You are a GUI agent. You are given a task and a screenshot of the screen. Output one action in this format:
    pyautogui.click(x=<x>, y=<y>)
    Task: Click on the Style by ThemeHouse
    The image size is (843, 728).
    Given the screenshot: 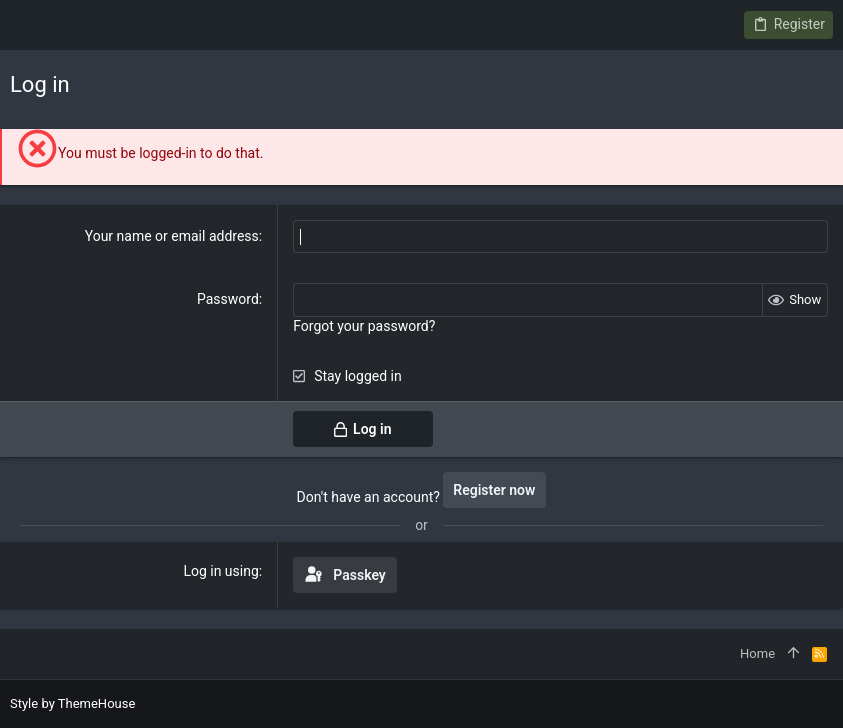 What is the action you would take?
    pyautogui.click(x=72, y=703)
    